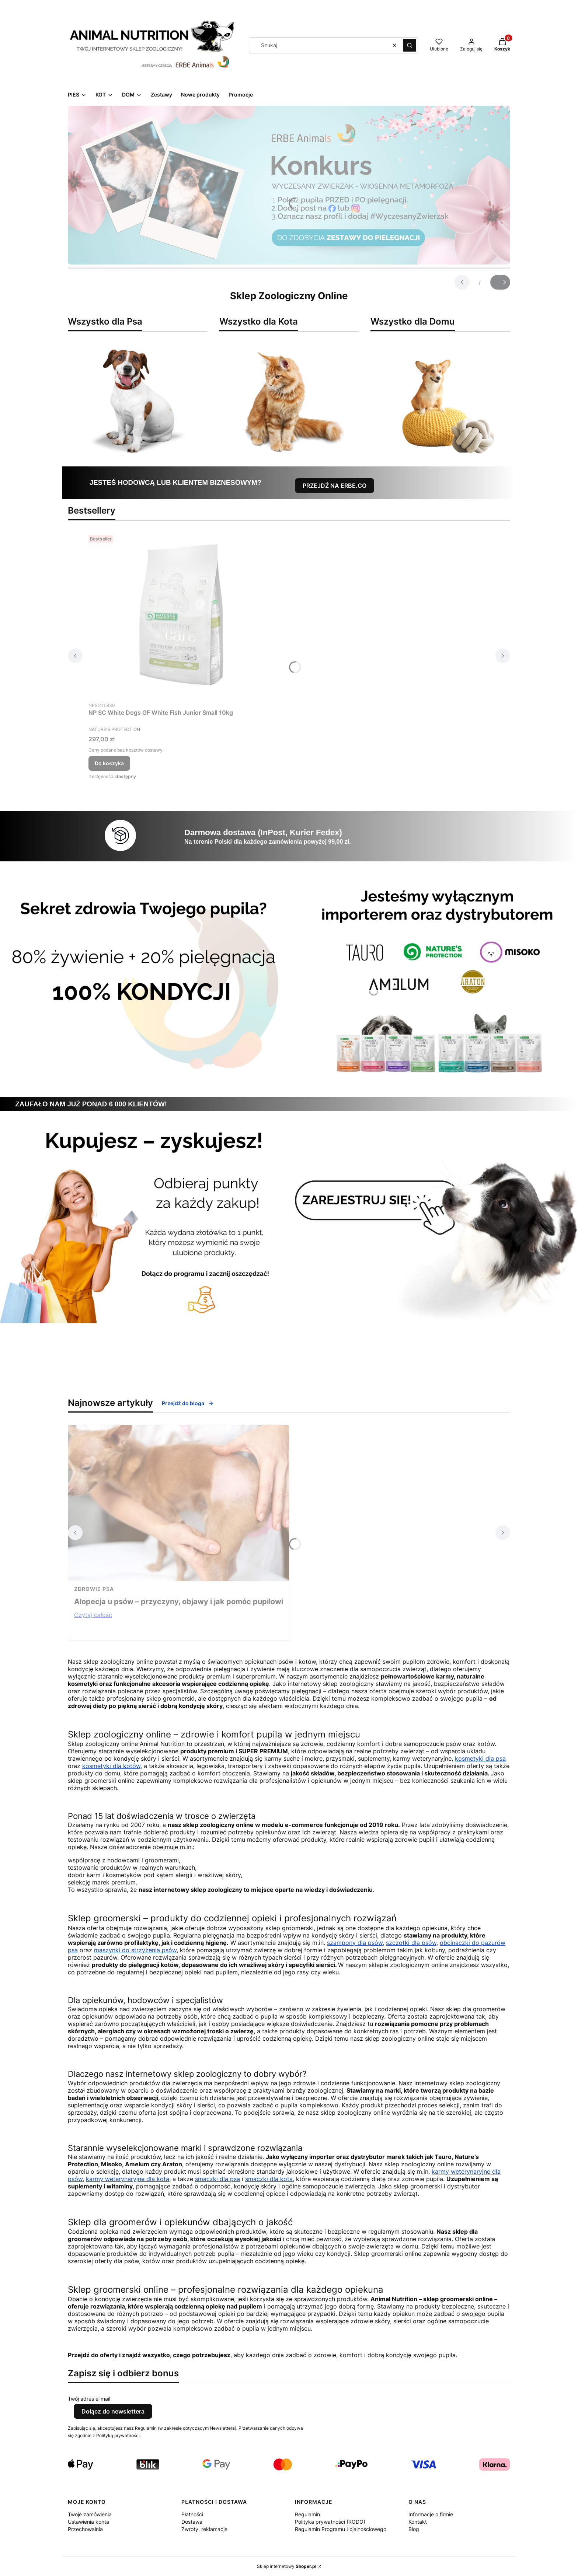  Describe the element at coordinates (89, 2398) in the screenshot. I see `Twój adres e-mail` at that location.